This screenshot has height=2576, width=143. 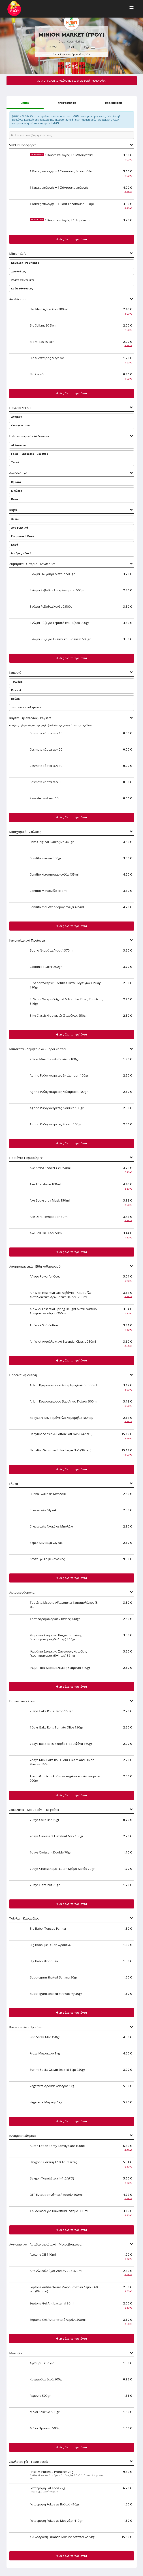 I want to click on Αντισηπτικά - Αντιβακτηριδιακά - Μικροβιοκτόνα, so click(x=45, y=2244).